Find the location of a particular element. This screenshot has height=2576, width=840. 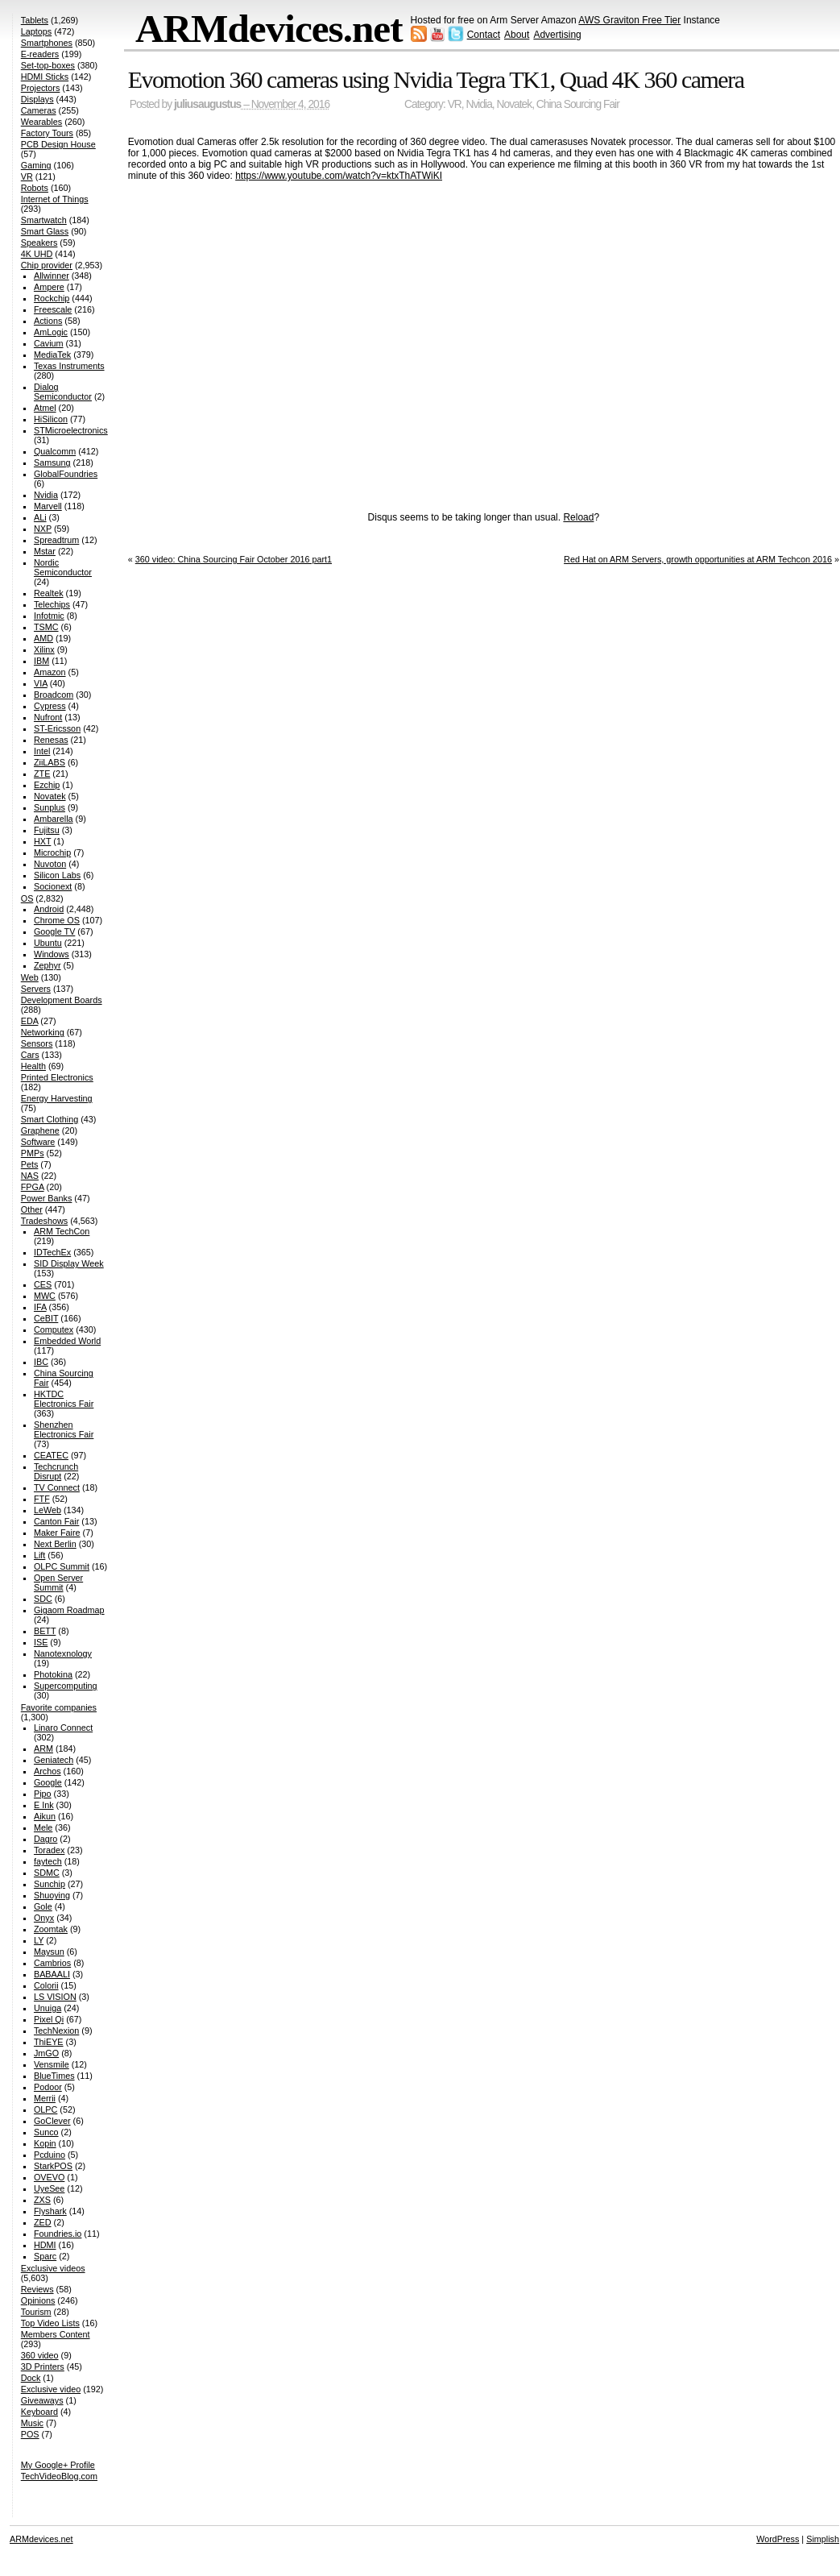

Novatek is located at coordinates (514, 104).